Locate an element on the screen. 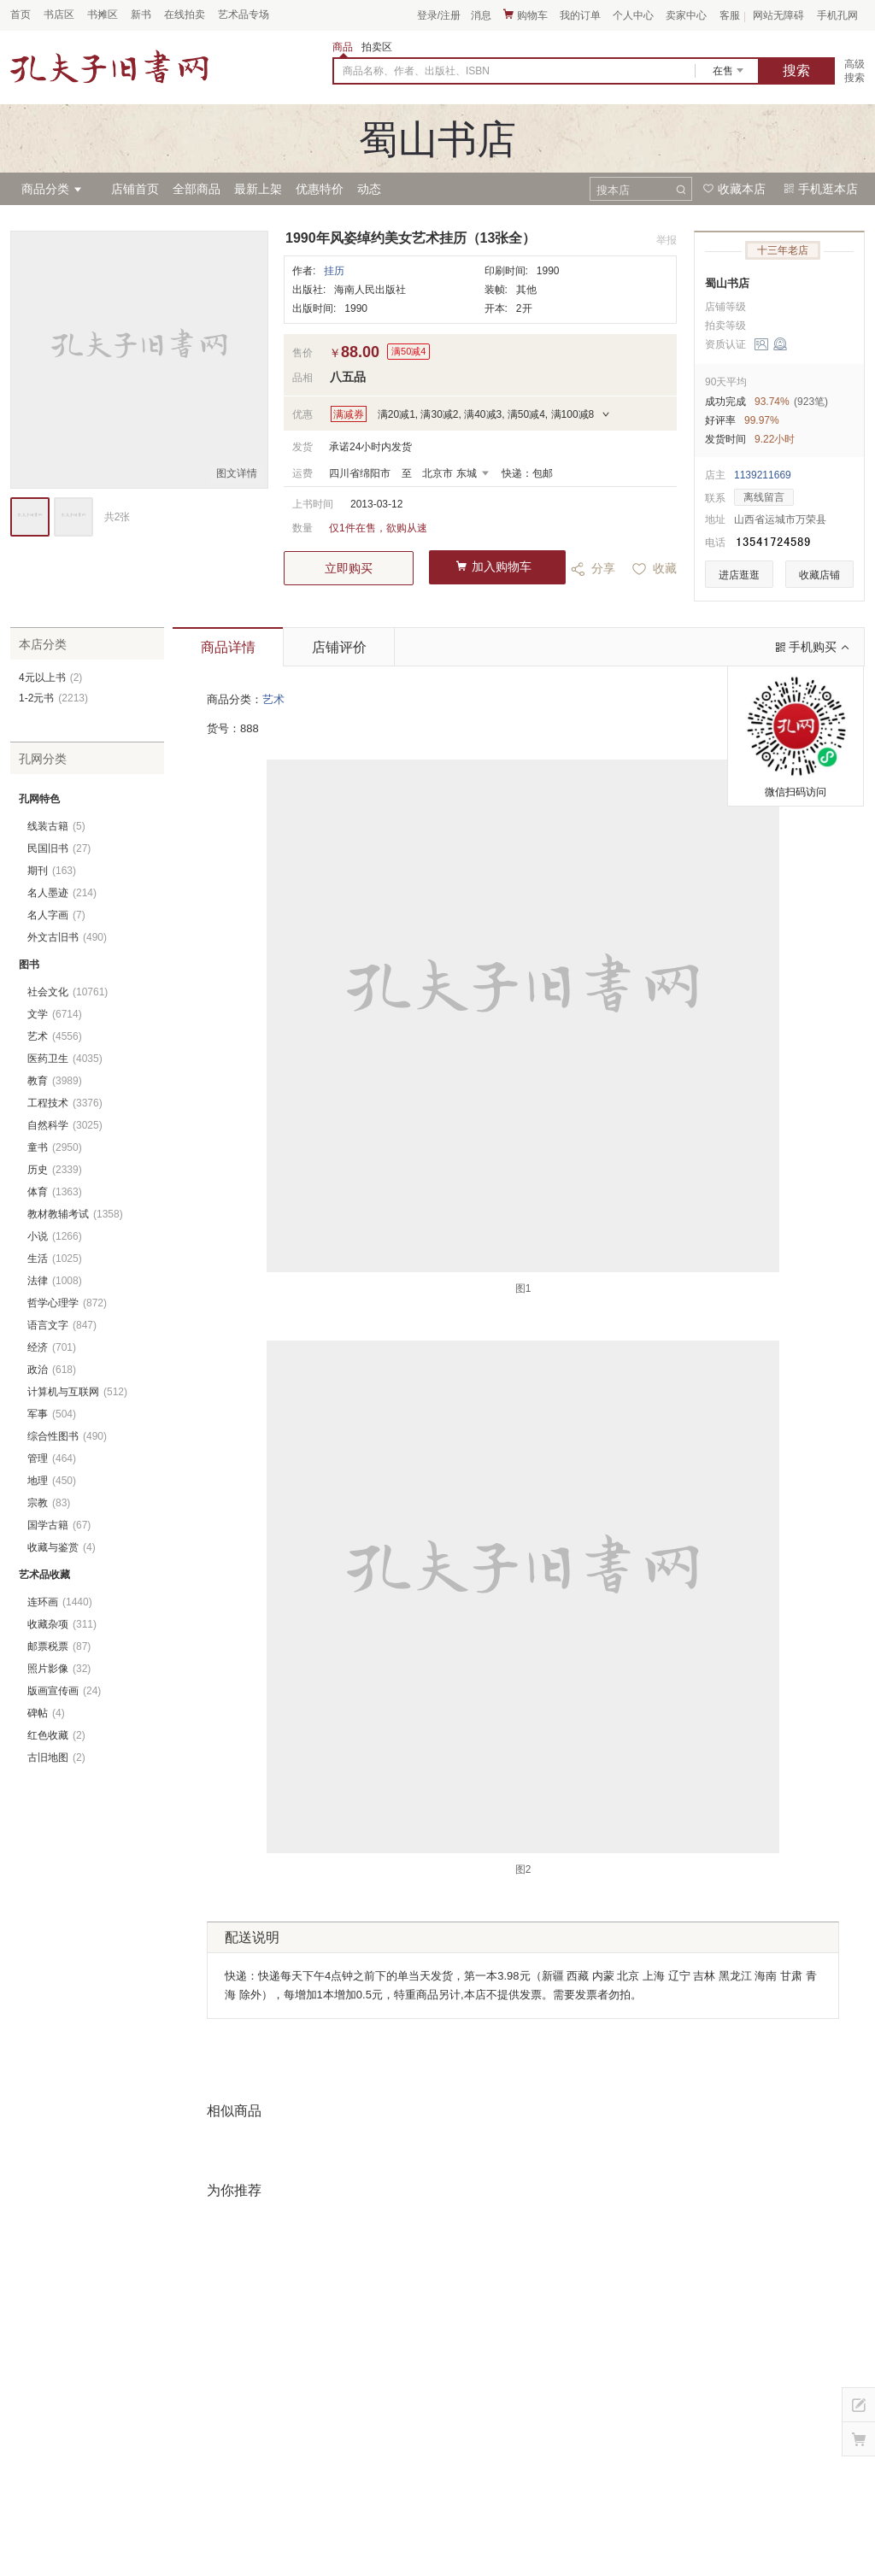 This screenshot has height=2576, width=875. 立即购买 is located at coordinates (349, 568).